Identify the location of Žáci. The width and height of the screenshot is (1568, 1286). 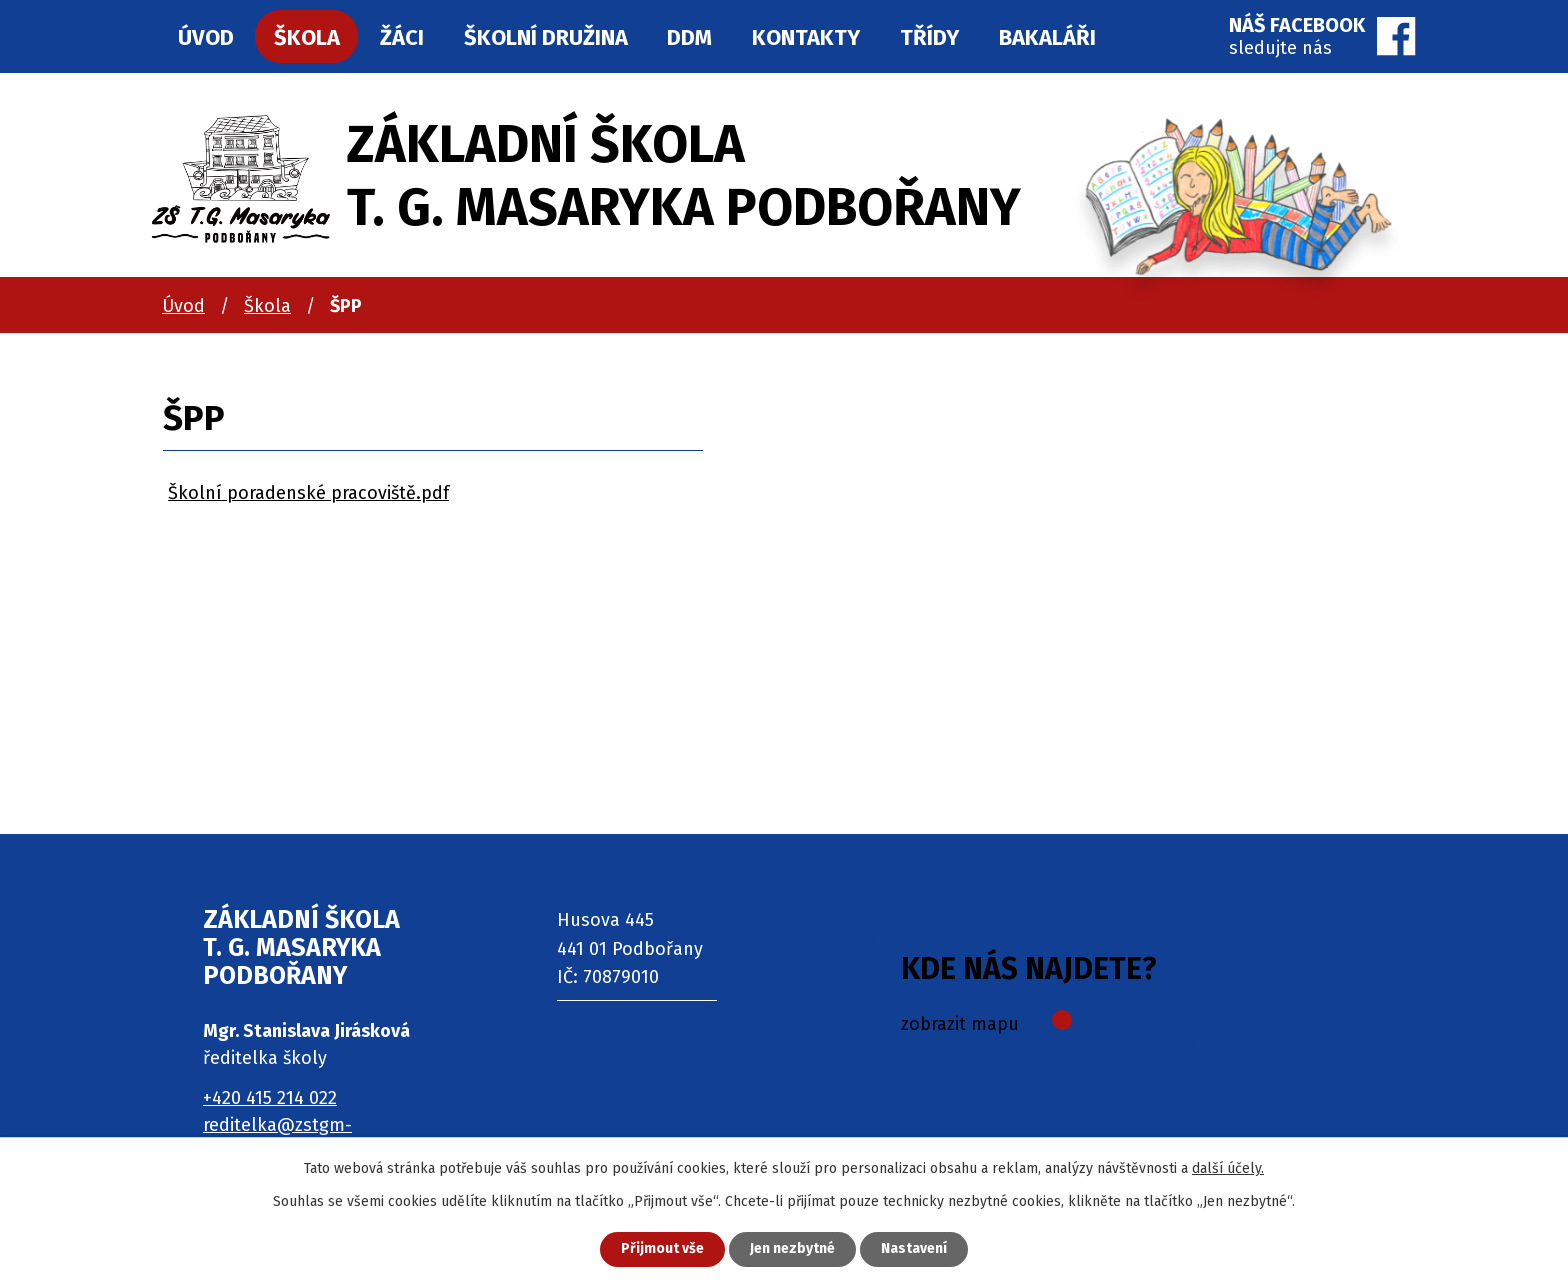
(402, 37).